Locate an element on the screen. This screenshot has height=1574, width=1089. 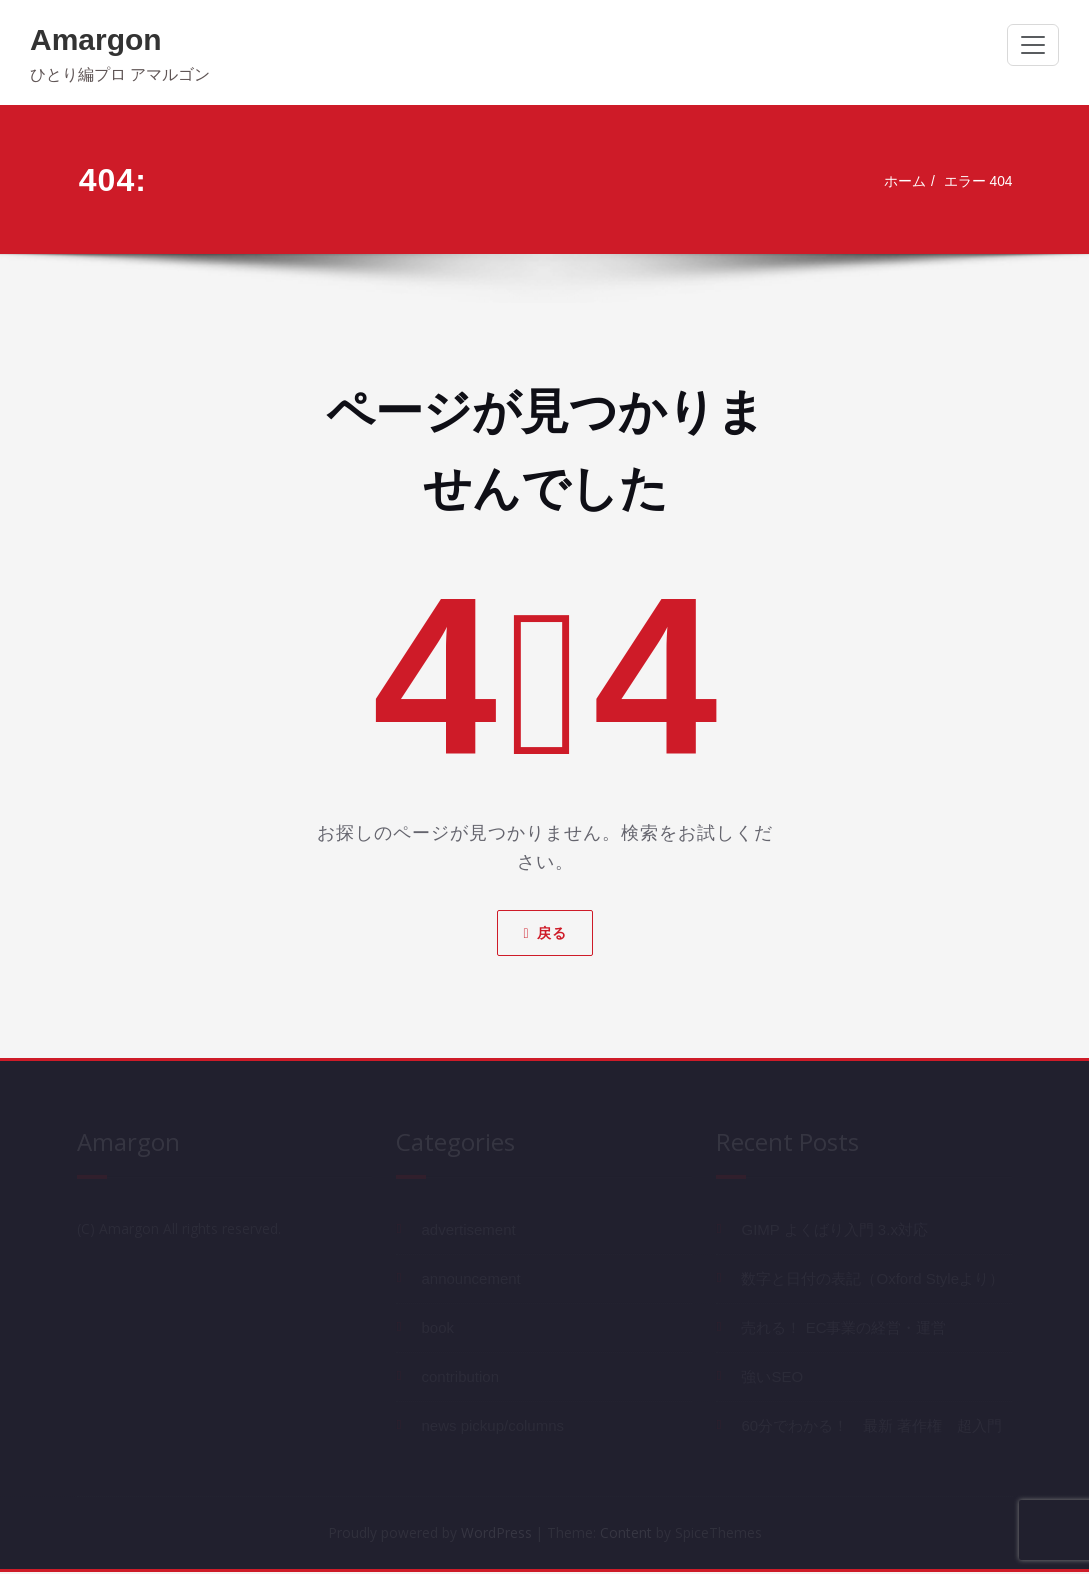
[ナビゲーション切り替え] is located at coordinates (1033, 45).